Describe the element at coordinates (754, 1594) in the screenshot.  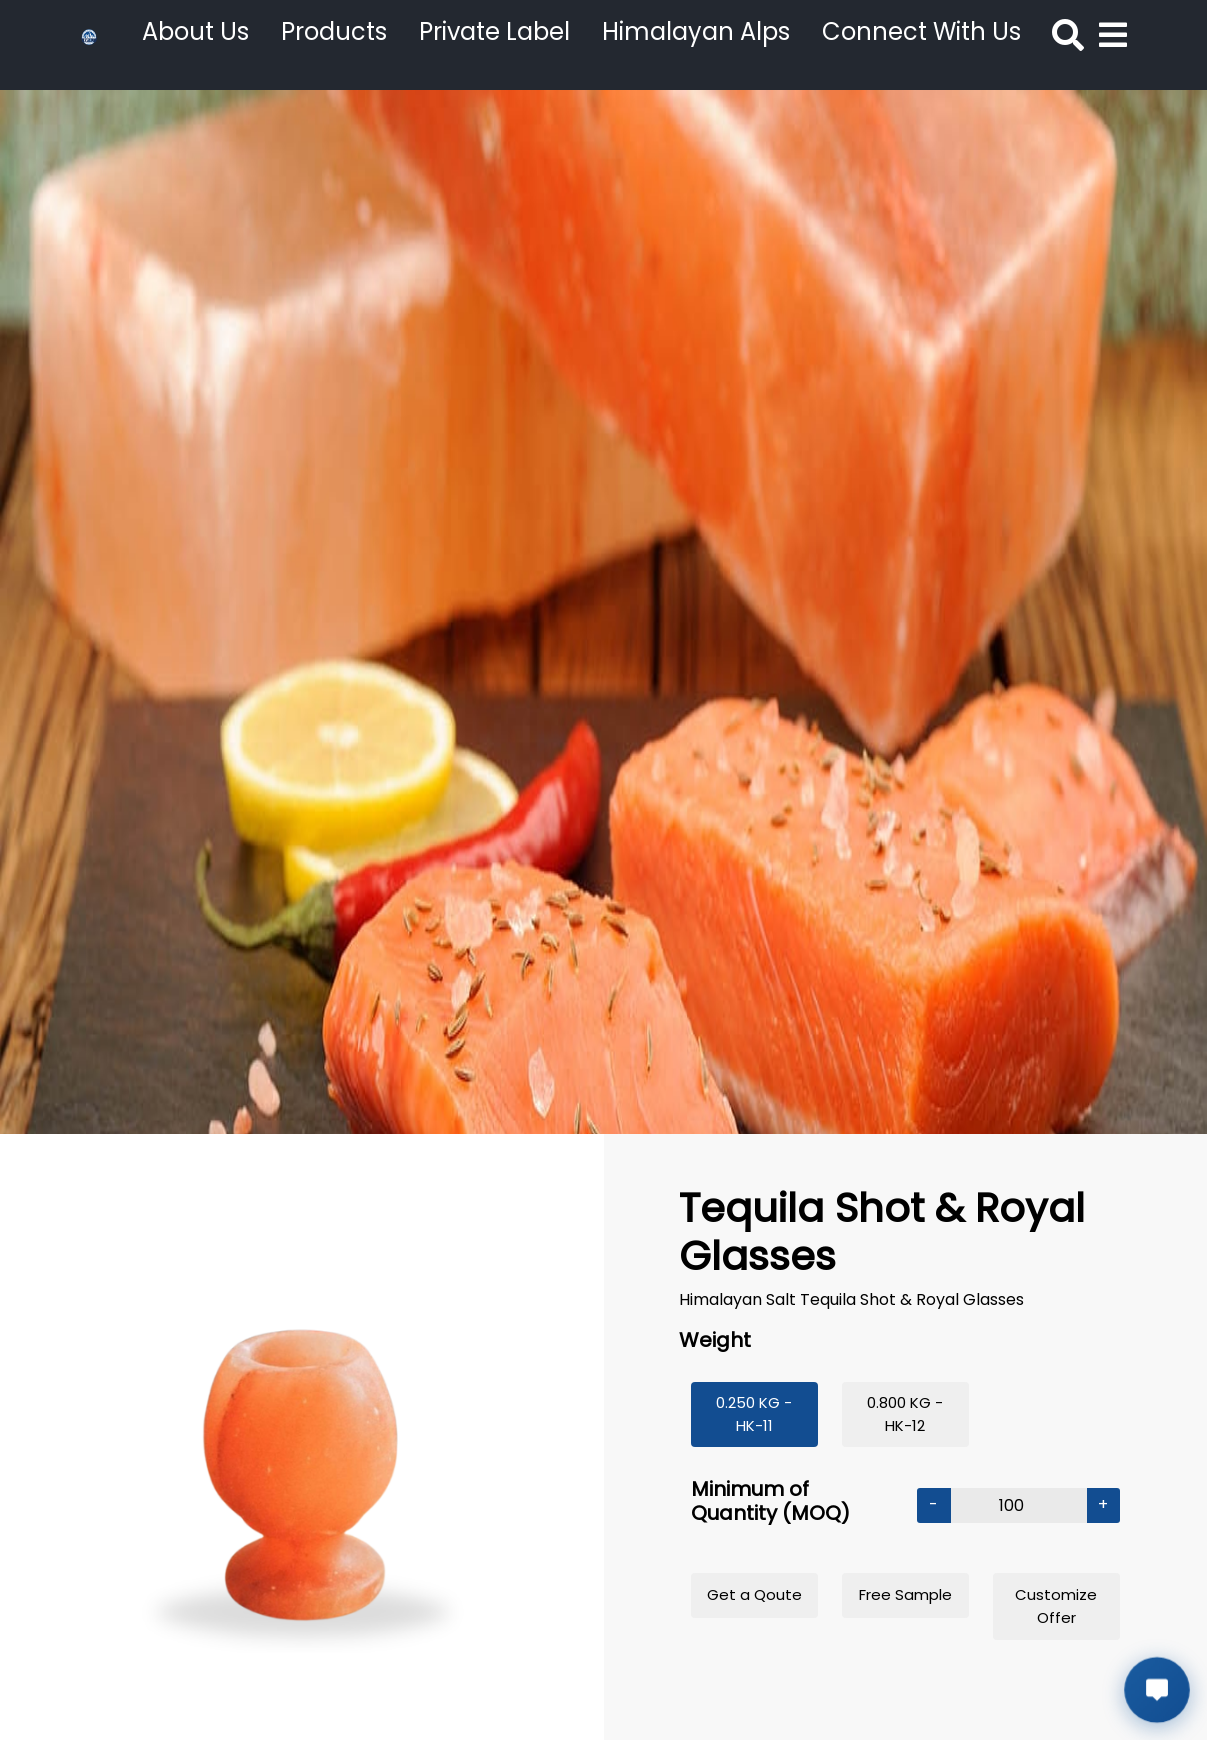
I see `Get a Qoute` at that location.